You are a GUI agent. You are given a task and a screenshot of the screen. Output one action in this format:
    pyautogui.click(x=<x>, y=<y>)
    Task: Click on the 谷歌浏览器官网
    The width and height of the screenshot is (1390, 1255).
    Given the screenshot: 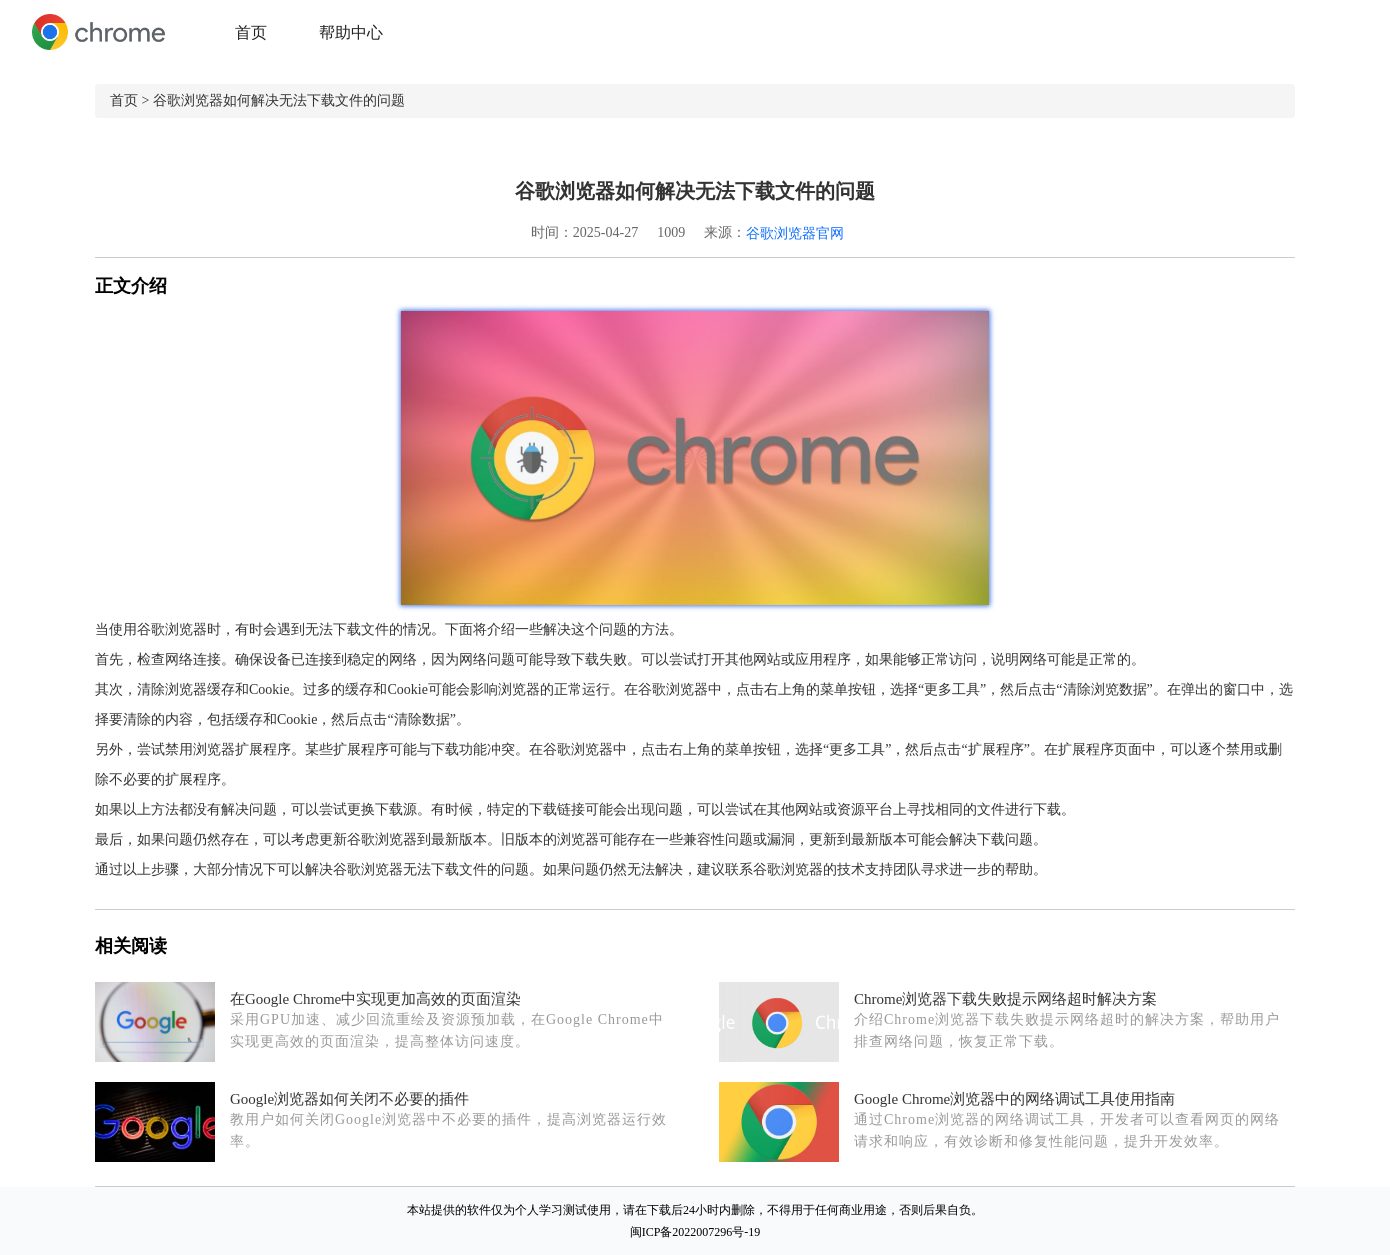 What is the action you would take?
    pyautogui.click(x=795, y=233)
    